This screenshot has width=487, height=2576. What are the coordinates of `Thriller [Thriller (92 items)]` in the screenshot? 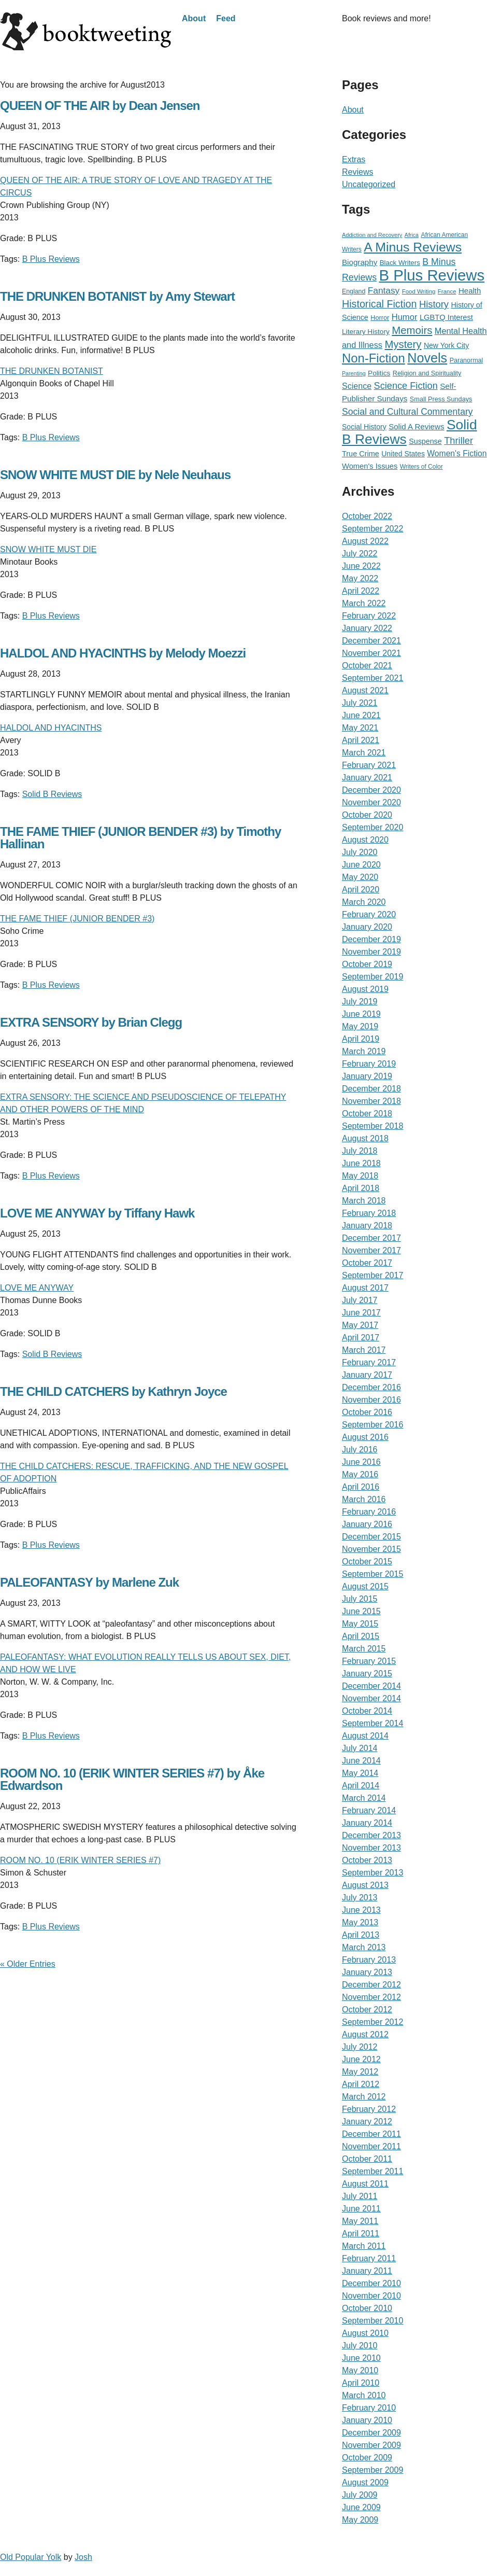 It's located at (458, 440).